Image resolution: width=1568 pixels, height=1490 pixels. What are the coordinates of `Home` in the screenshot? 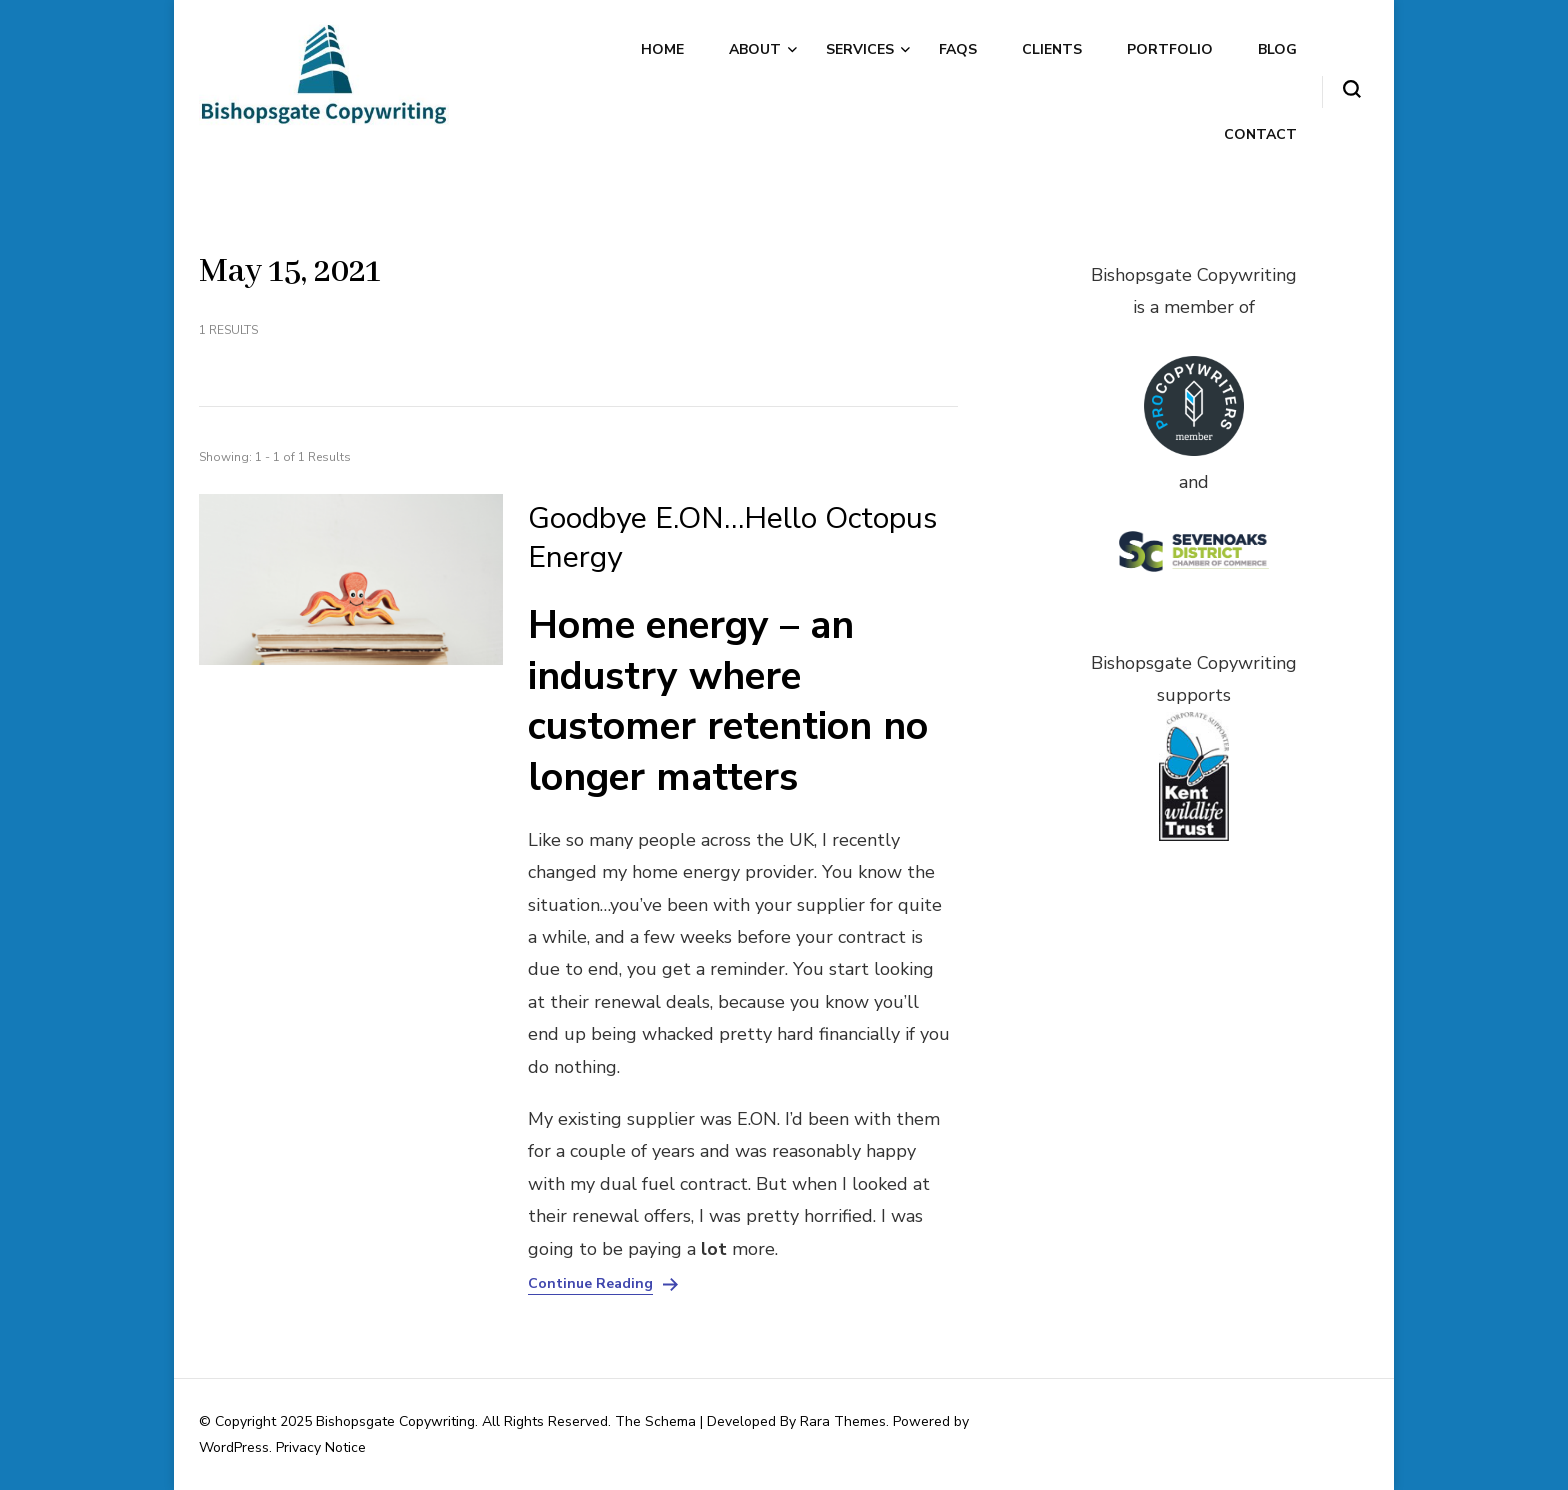 It's located at (662, 49).